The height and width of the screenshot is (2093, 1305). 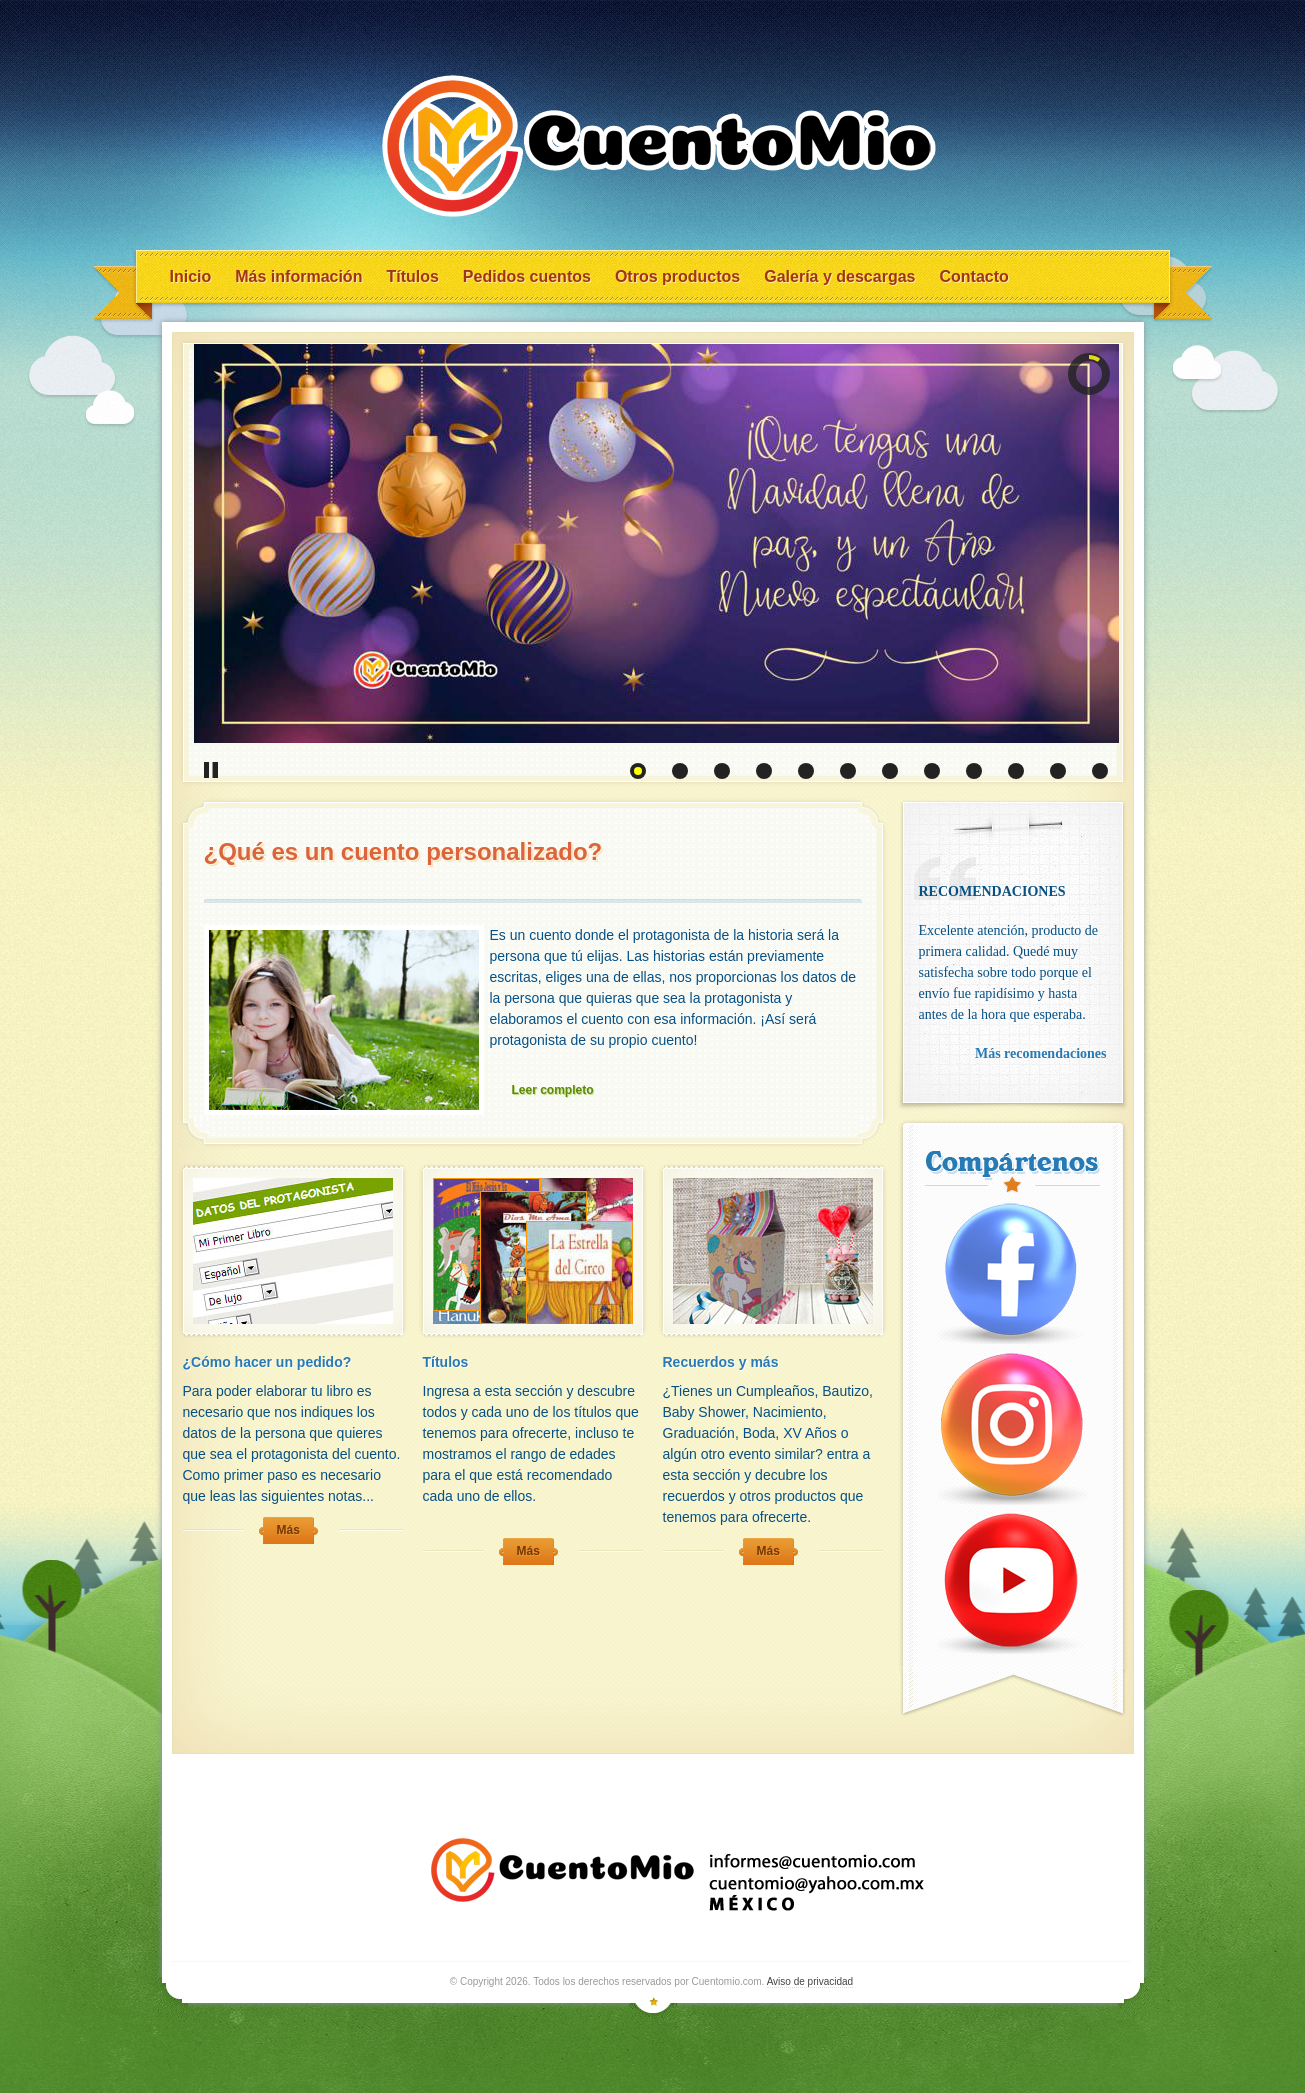 I want to click on Inicio, so click(x=191, y=276).